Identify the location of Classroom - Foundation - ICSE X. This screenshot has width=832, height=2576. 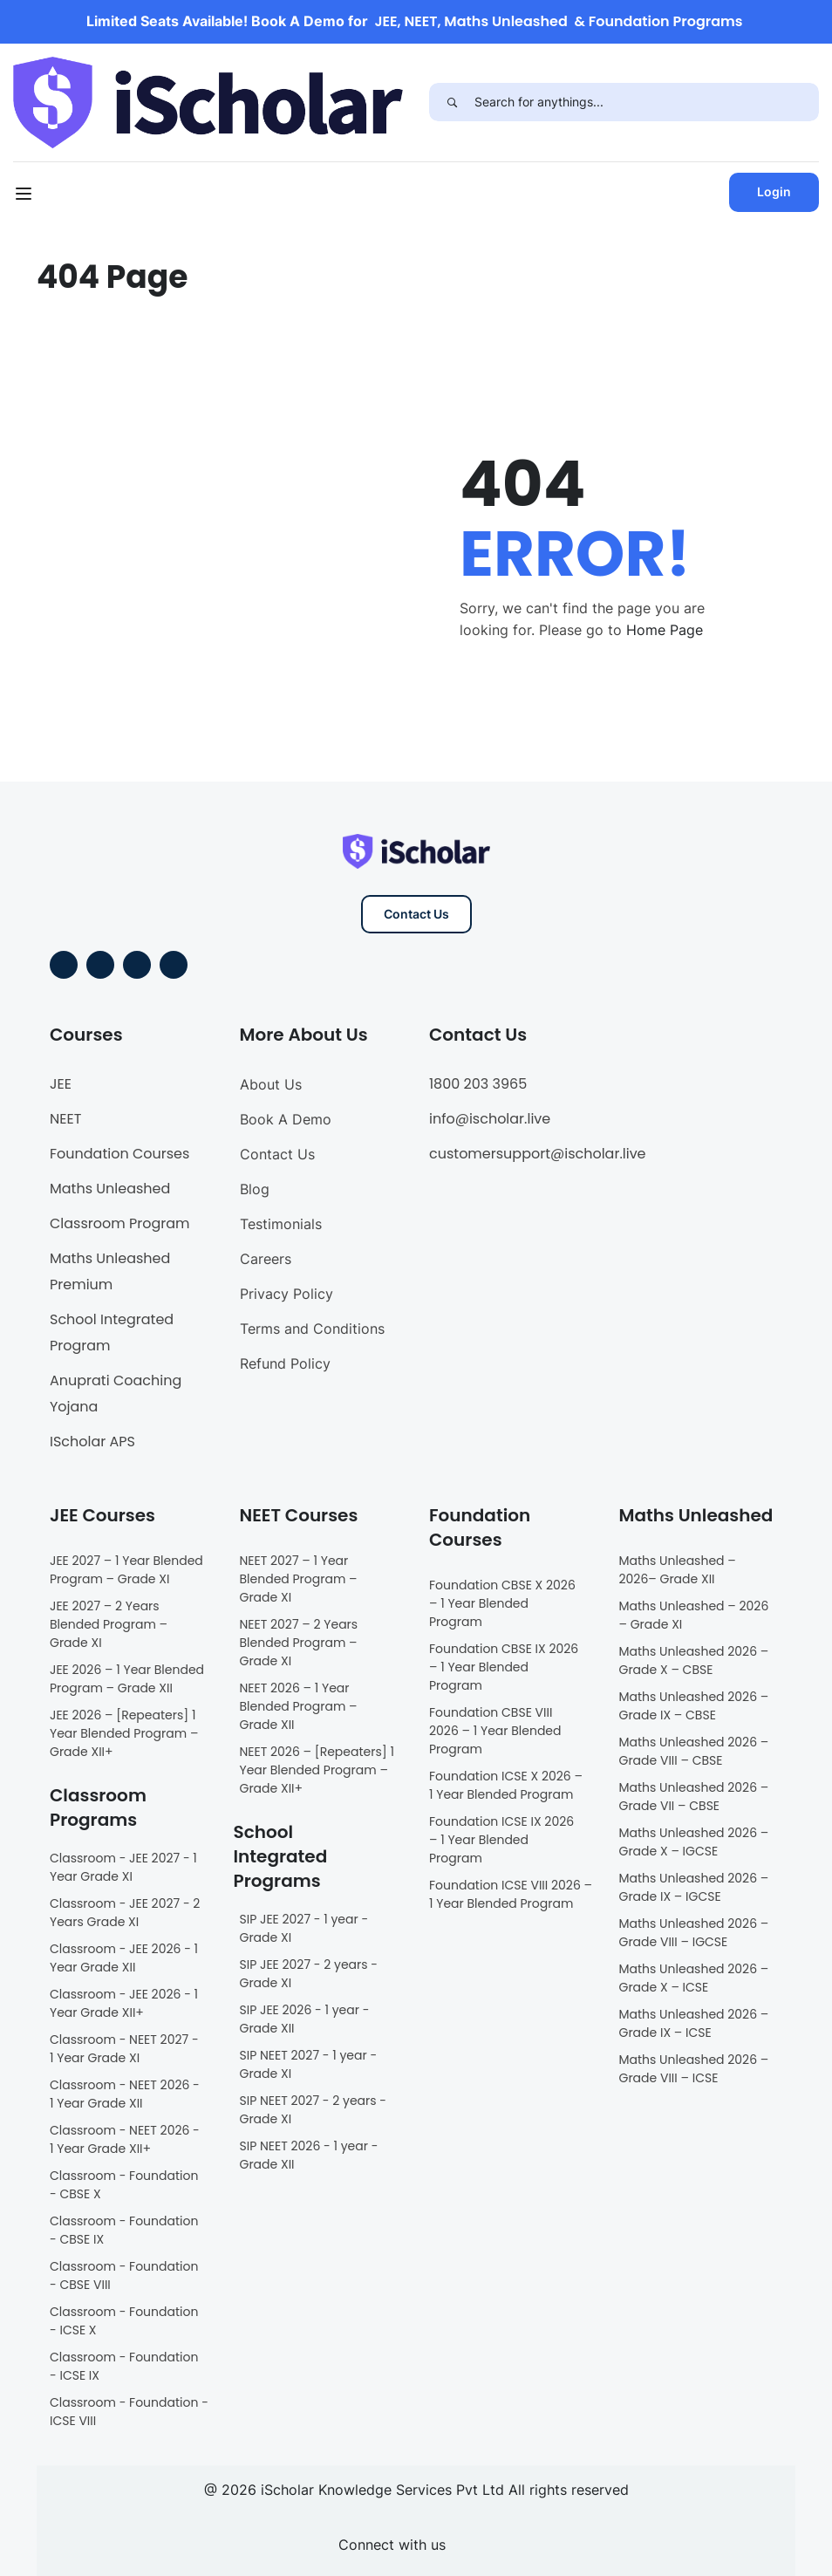
(124, 2321).